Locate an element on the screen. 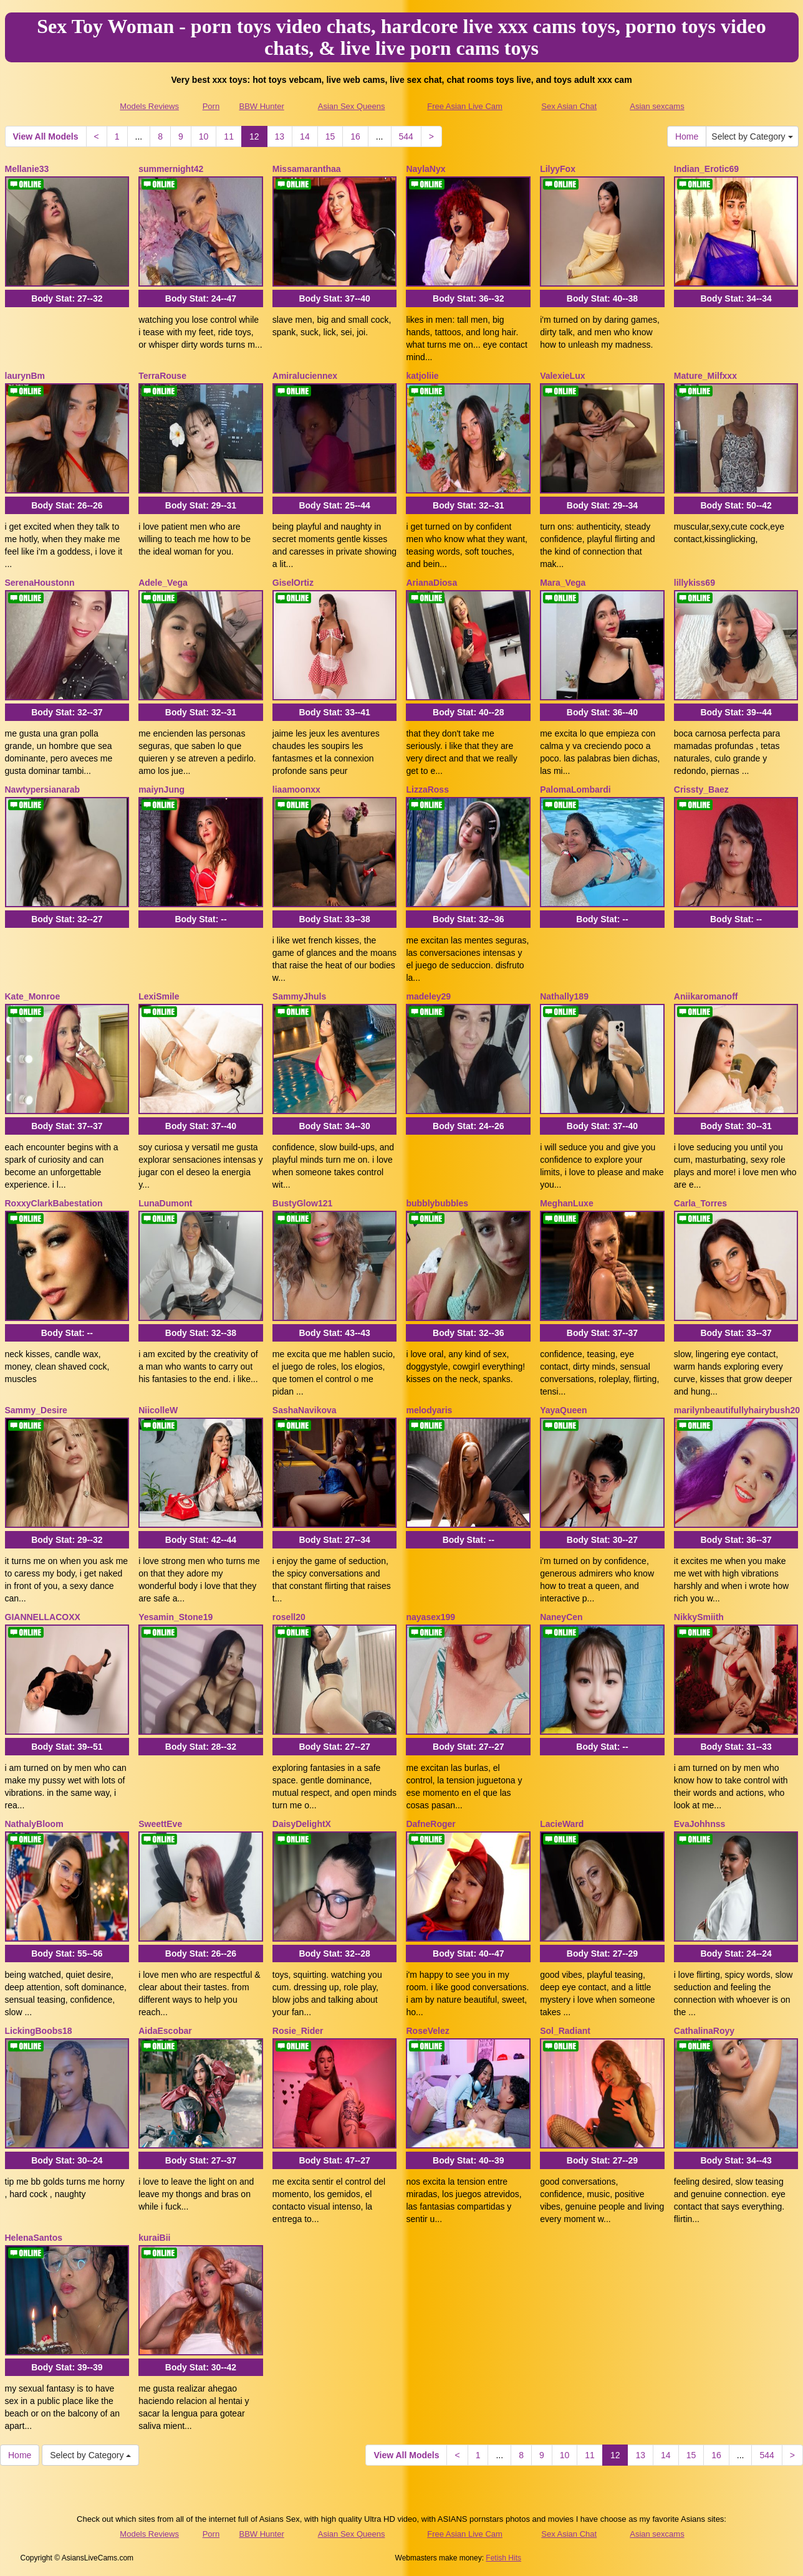 The width and height of the screenshot is (803, 2576). LexiSmile is located at coordinates (158, 996).